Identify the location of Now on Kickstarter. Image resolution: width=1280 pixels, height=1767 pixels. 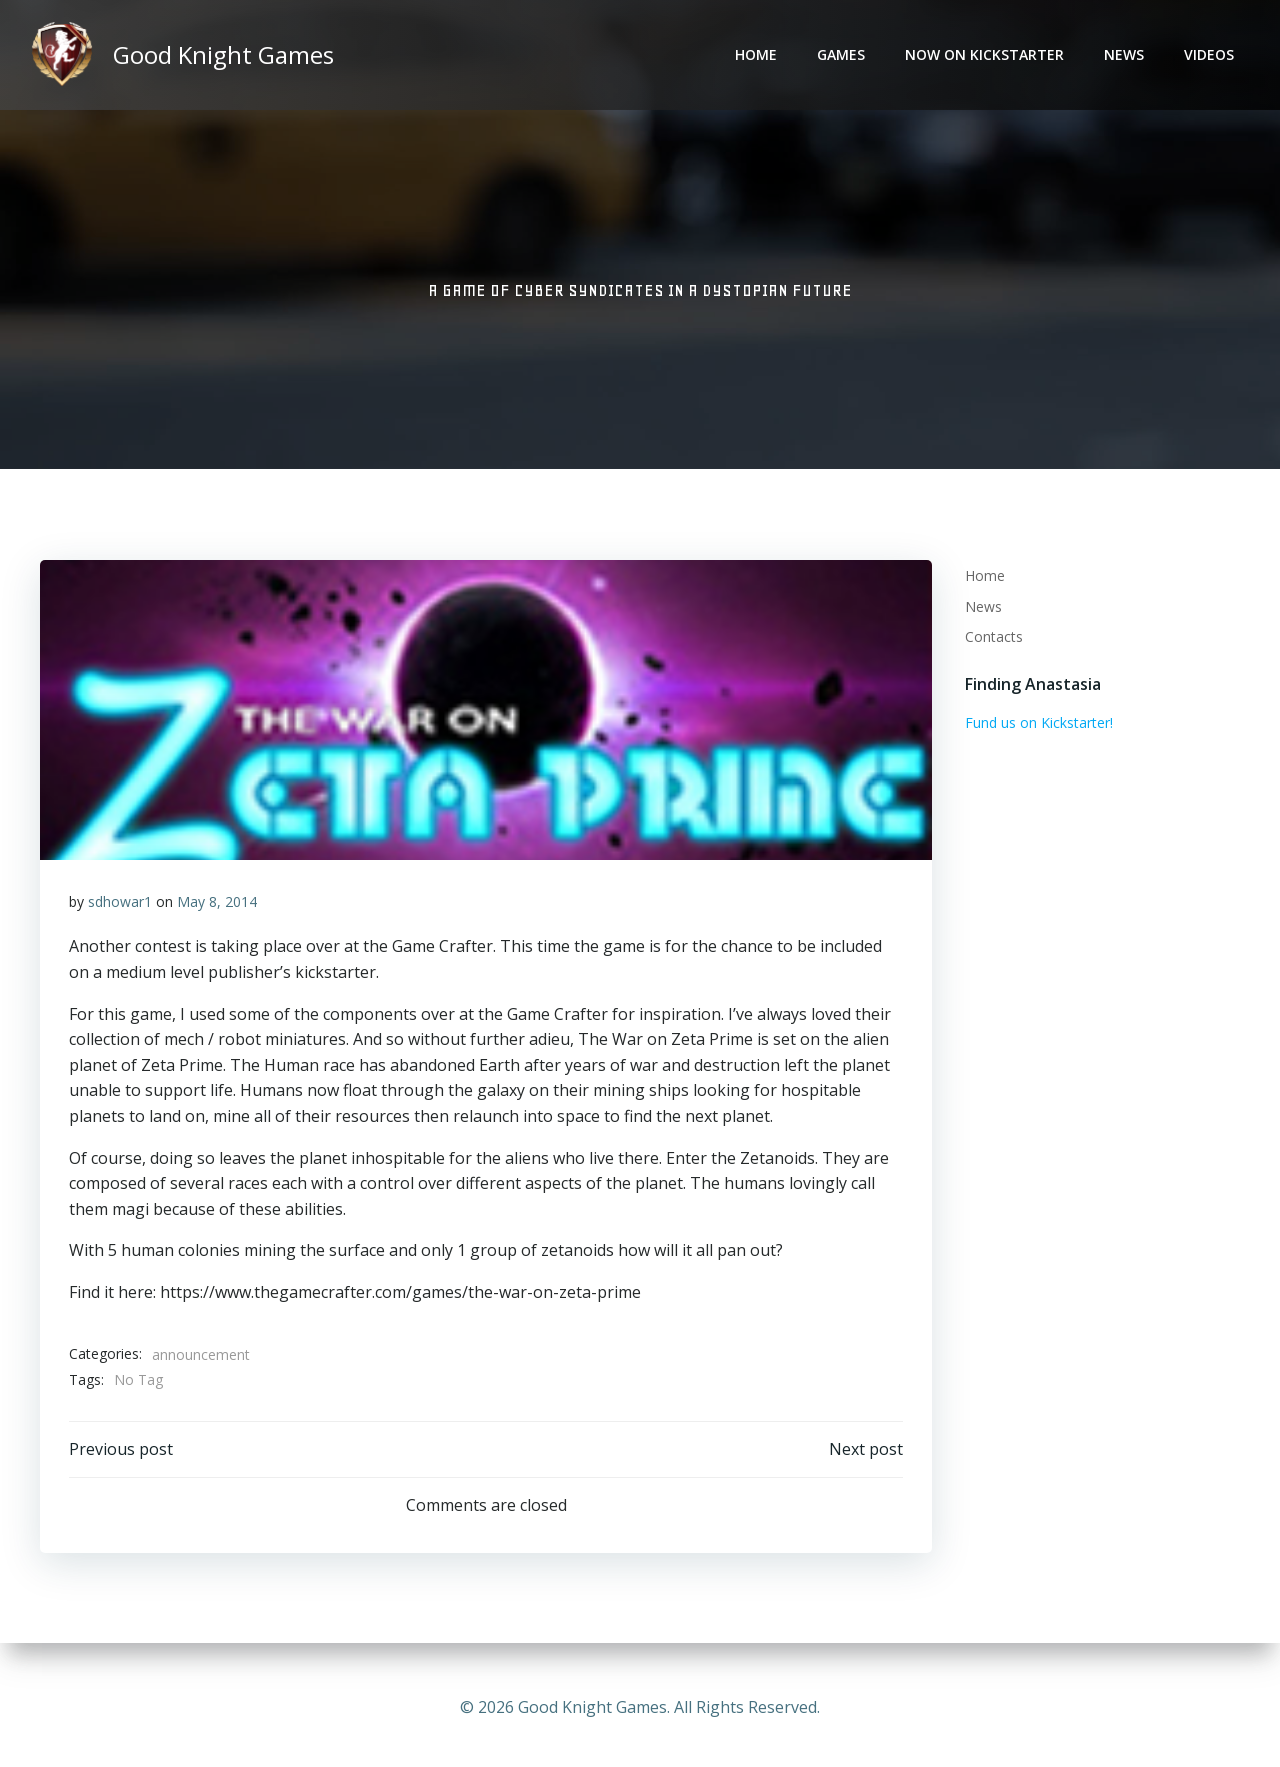
(986, 55).